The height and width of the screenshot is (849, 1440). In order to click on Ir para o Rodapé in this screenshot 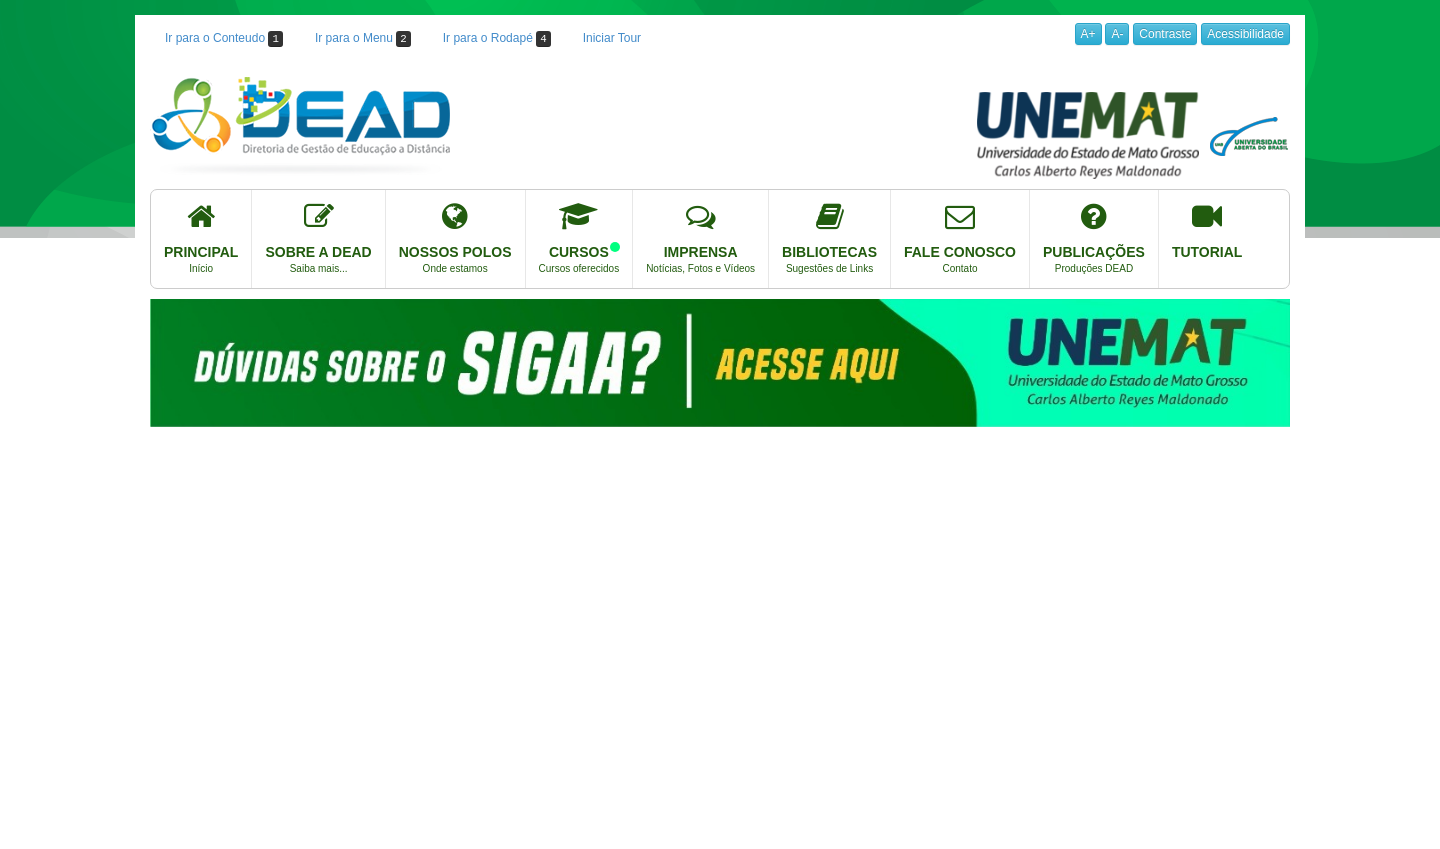, I will do `click(497, 39)`.